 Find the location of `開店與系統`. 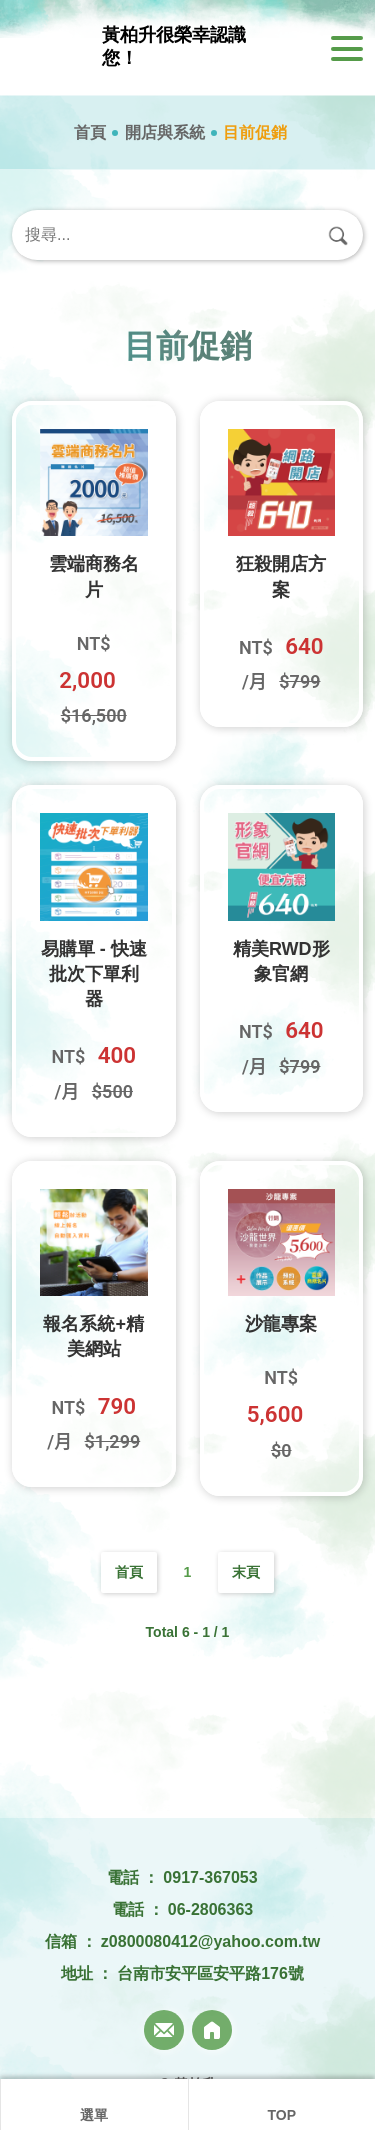

開店與系統 is located at coordinates (165, 132).